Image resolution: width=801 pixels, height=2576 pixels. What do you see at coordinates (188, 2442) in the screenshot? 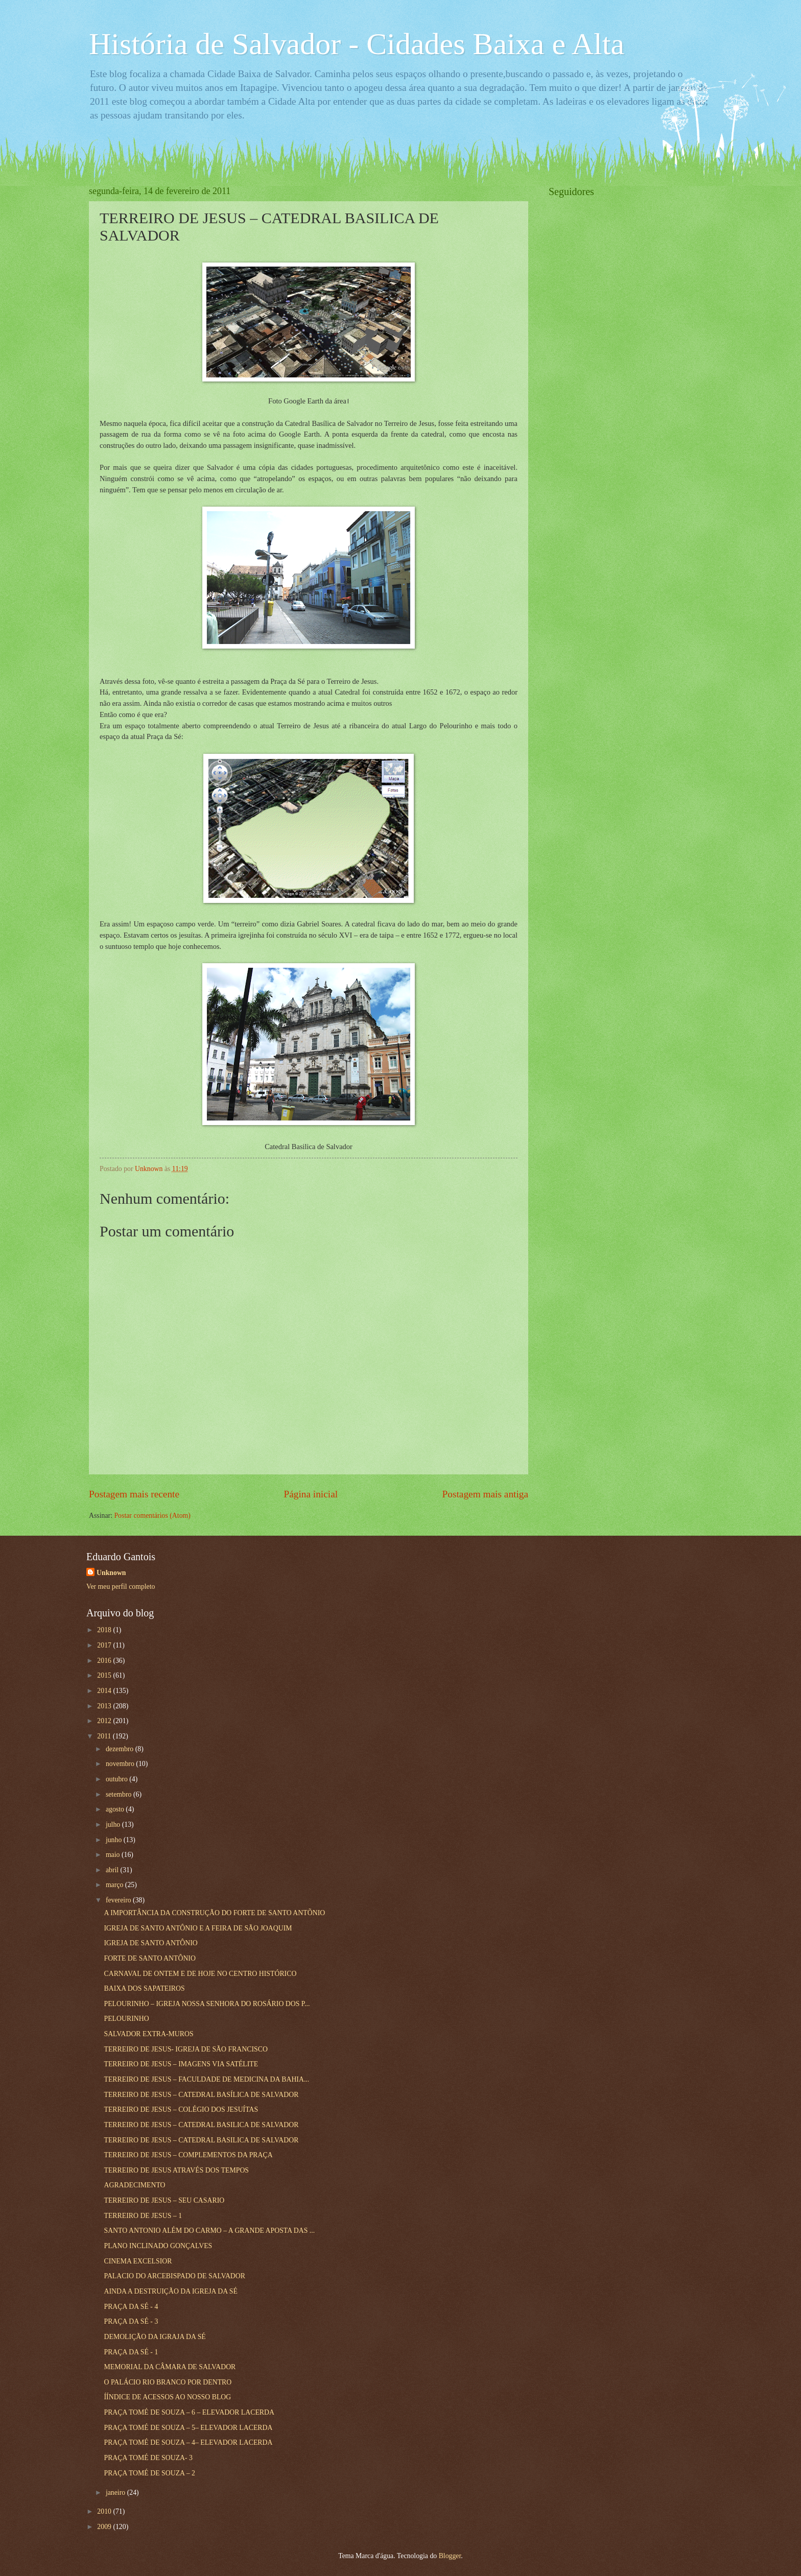
I see `PRAÇA TOMÉ DE SOUZA – 4– ELEVADOR LACERDA` at bounding box center [188, 2442].